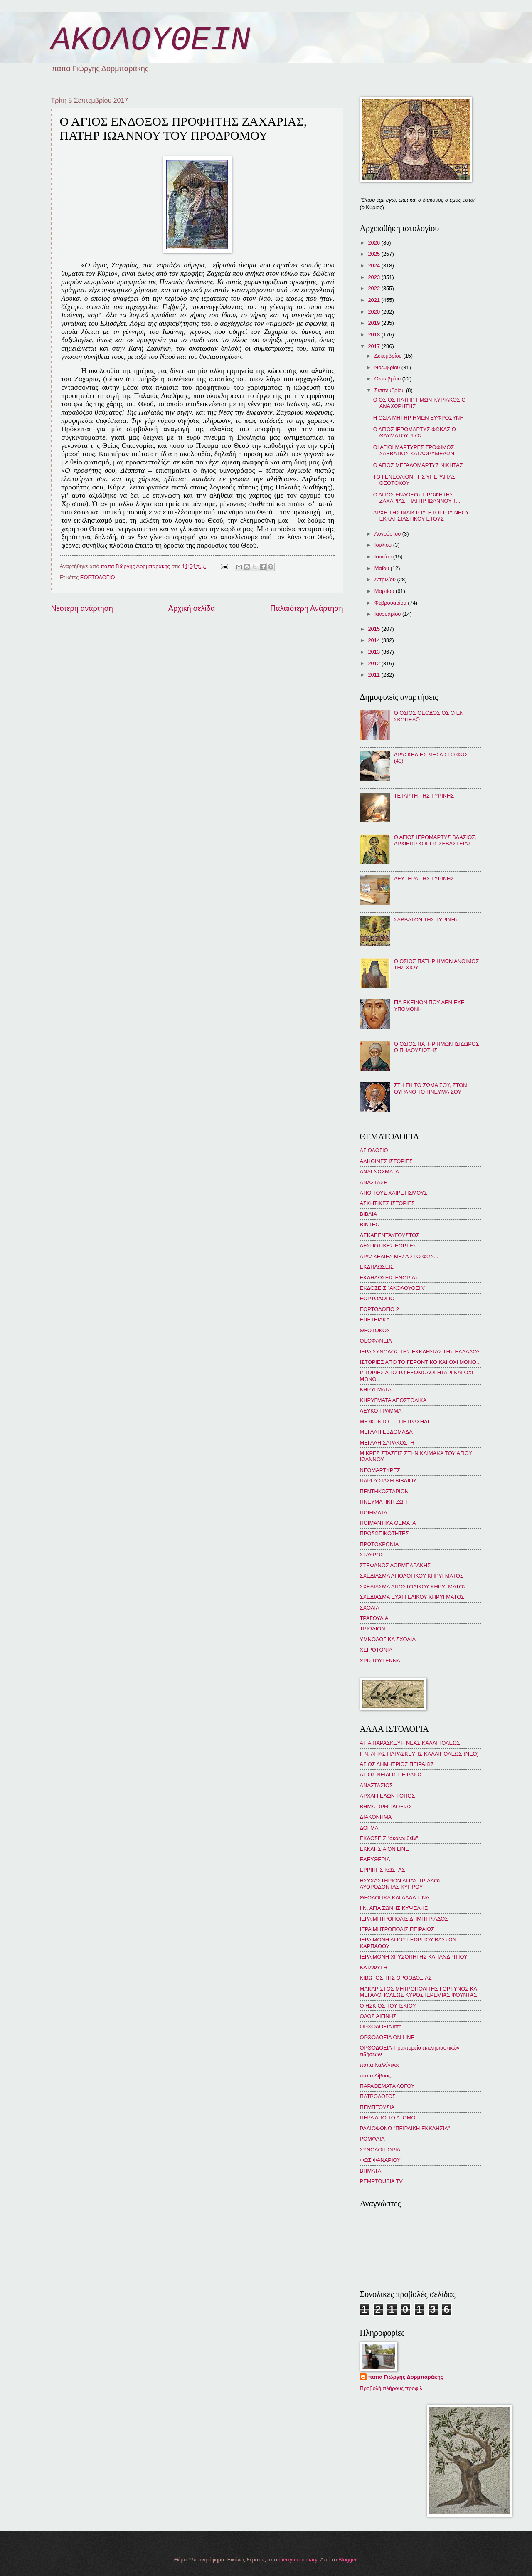 The image size is (532, 2576). I want to click on 2020, so click(374, 312).